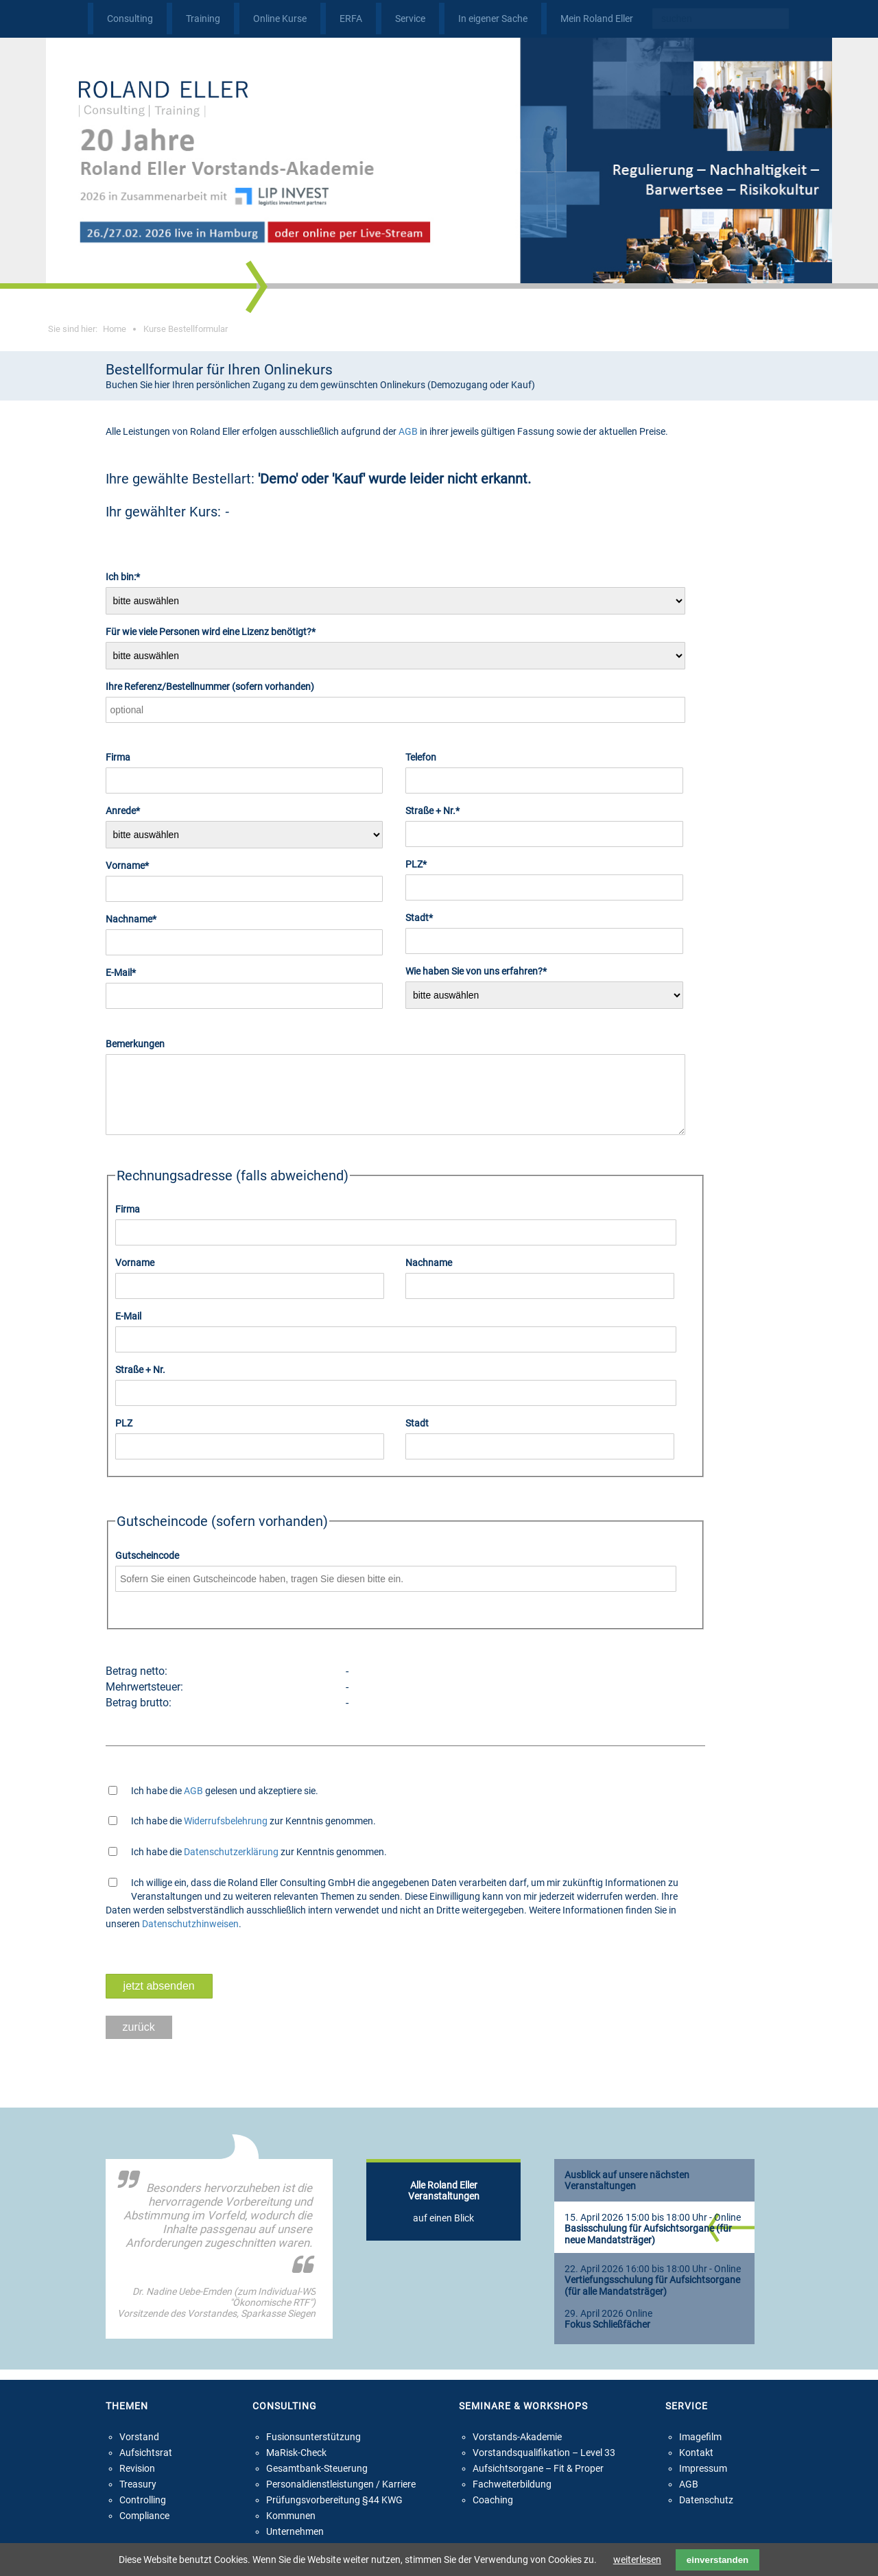  What do you see at coordinates (426, 917) in the screenshot?
I see `Stadt` at bounding box center [426, 917].